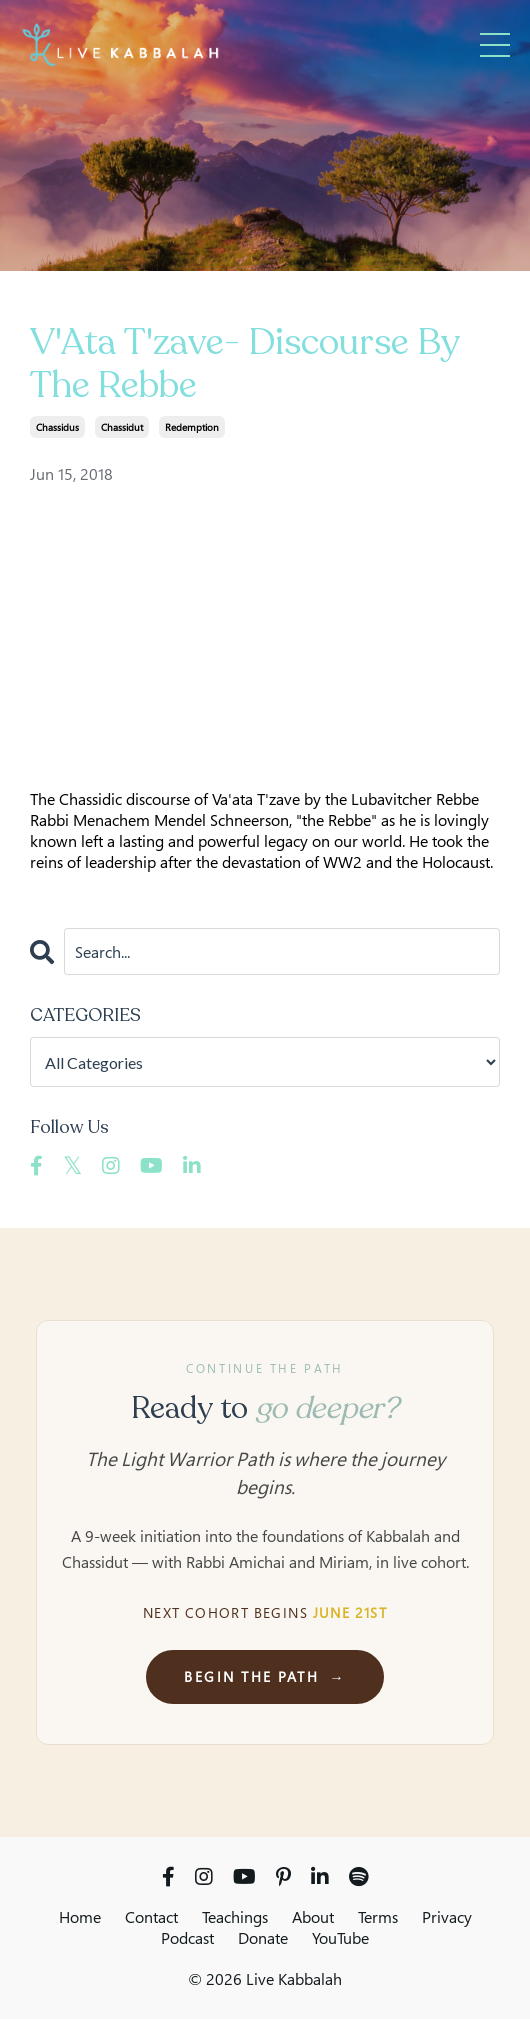  What do you see at coordinates (378, 1917) in the screenshot?
I see `Terms` at bounding box center [378, 1917].